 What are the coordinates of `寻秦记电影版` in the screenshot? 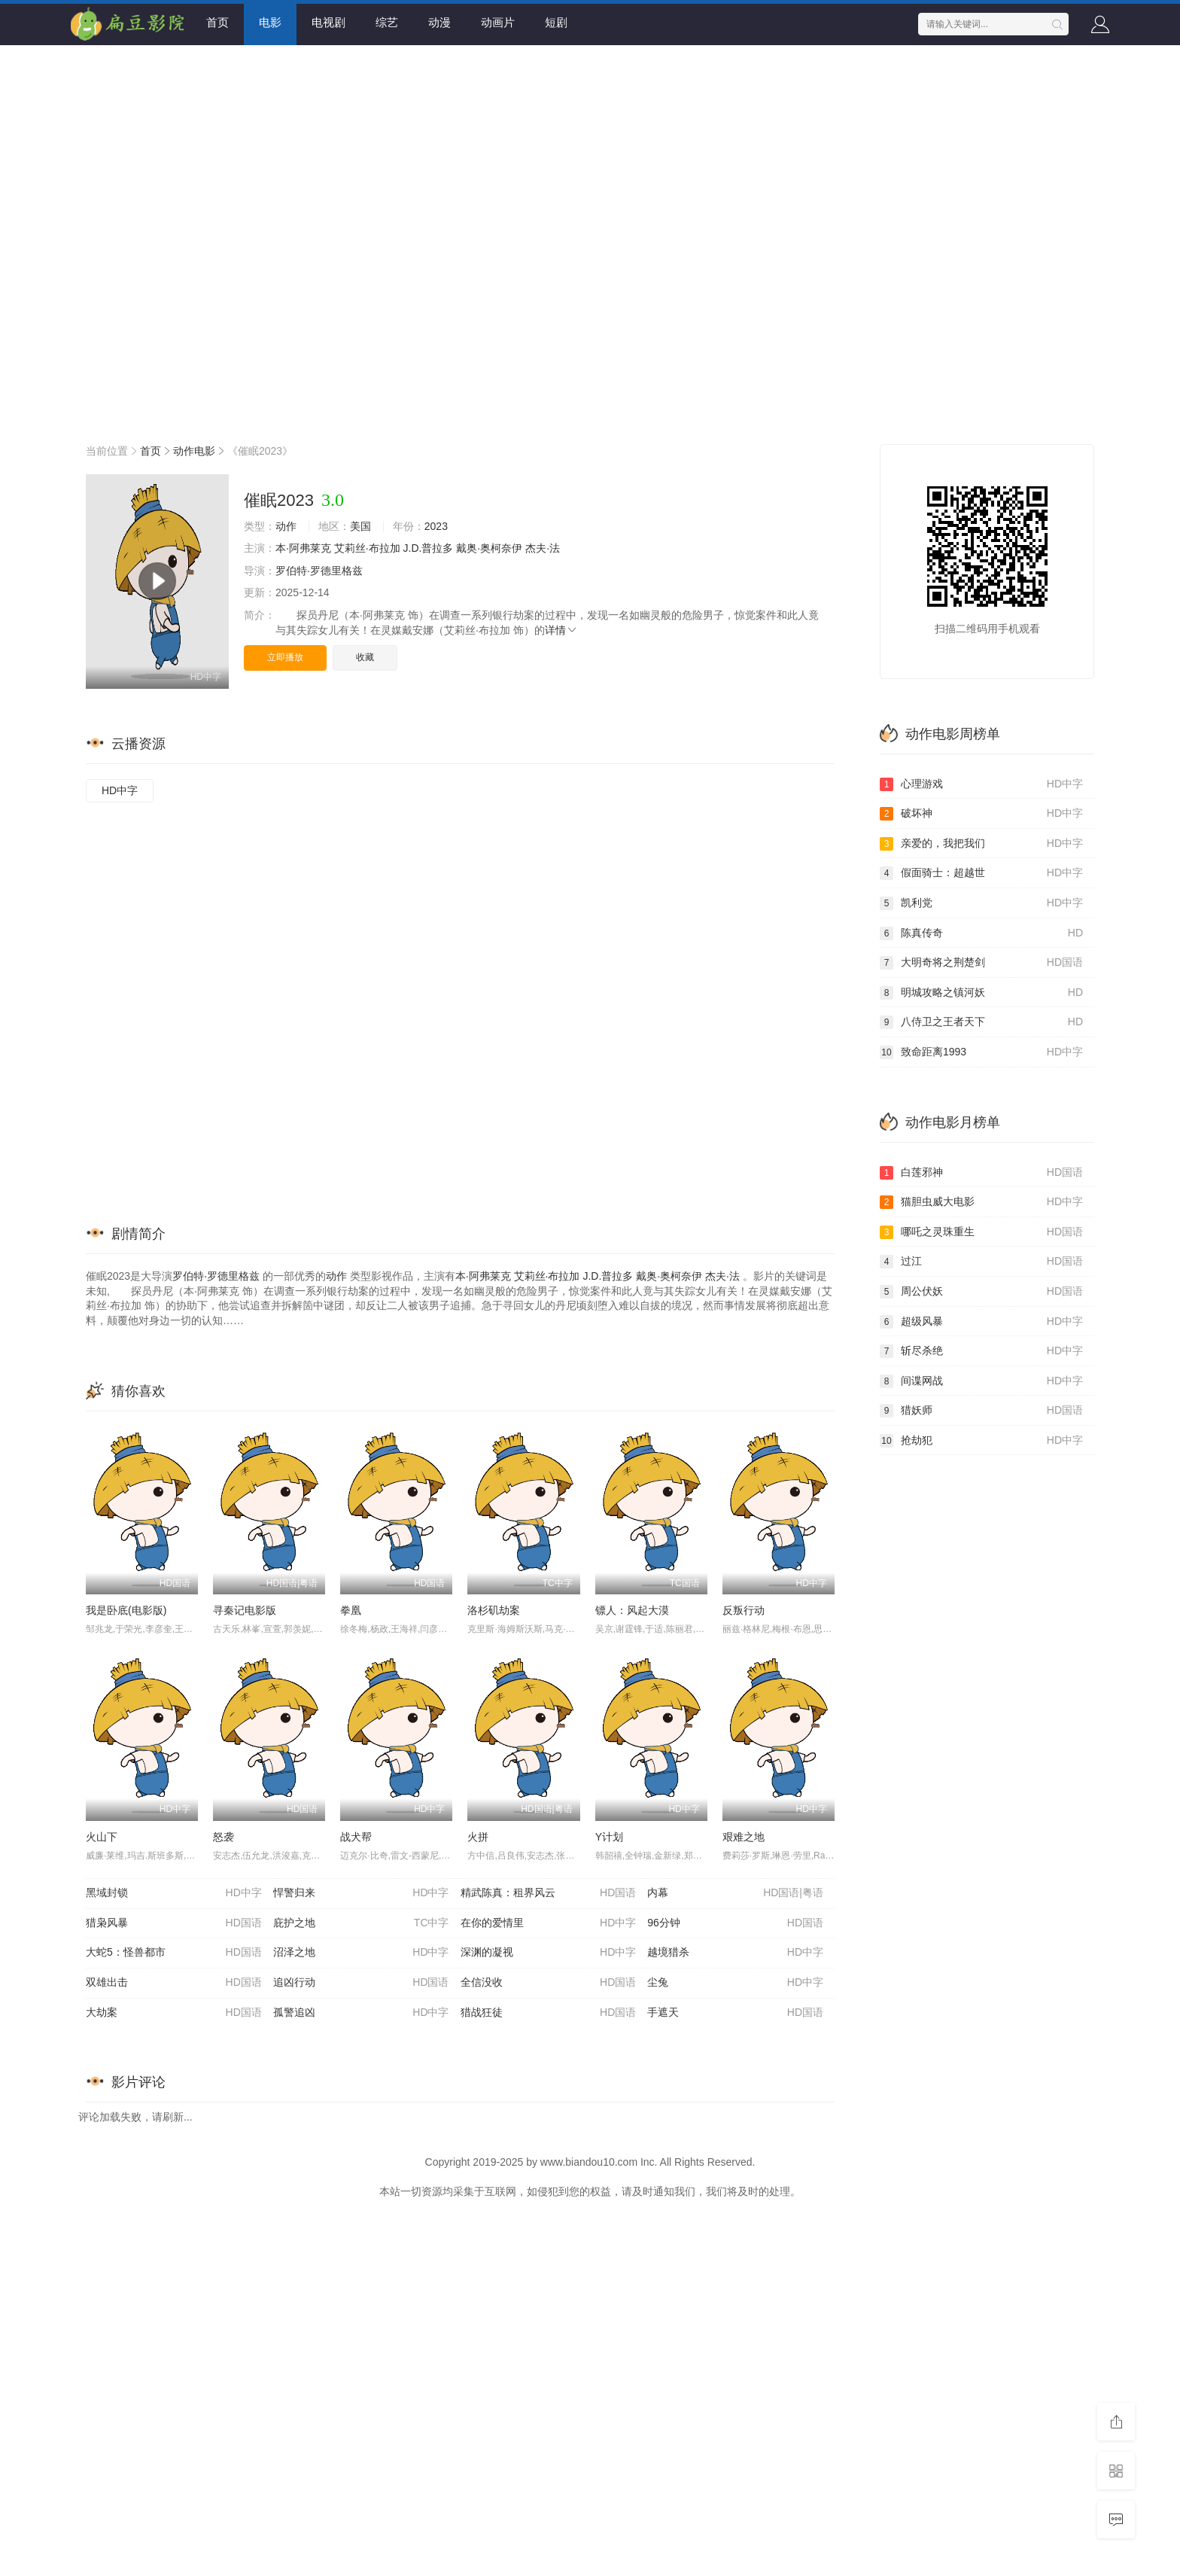 It's located at (244, 1610).